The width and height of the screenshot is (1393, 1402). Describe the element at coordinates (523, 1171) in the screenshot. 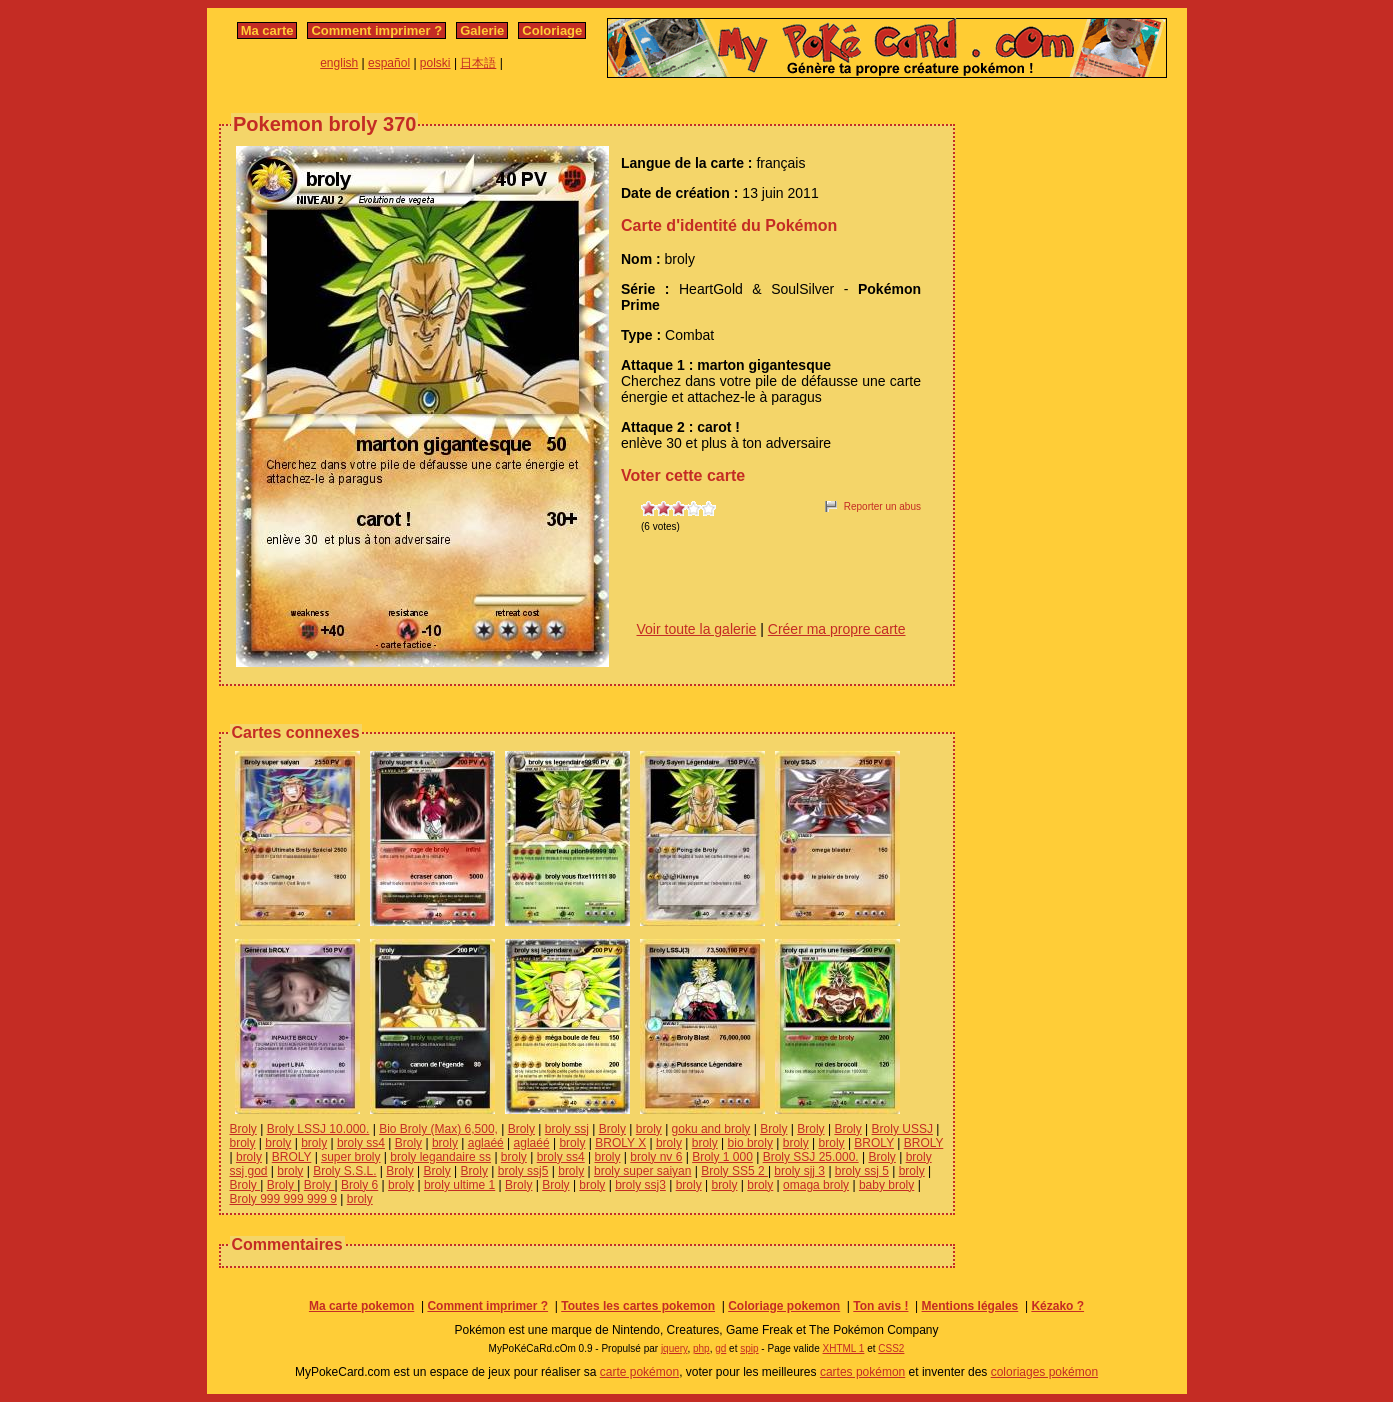

I see `broly ssj5` at that location.